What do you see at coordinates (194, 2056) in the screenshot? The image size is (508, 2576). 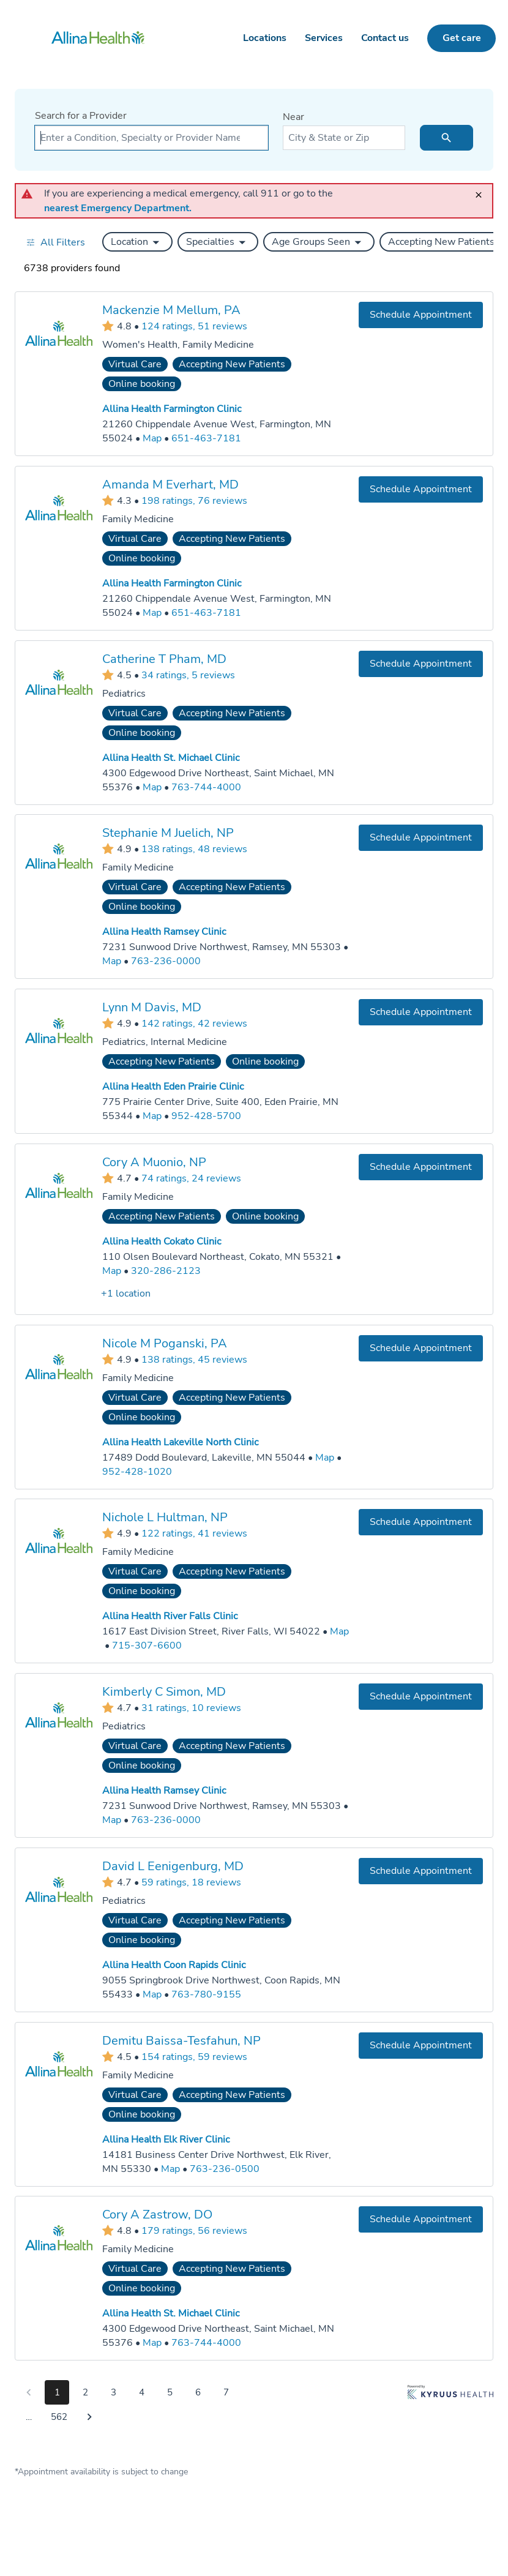 I see `154 ratings, 59 reviews` at bounding box center [194, 2056].